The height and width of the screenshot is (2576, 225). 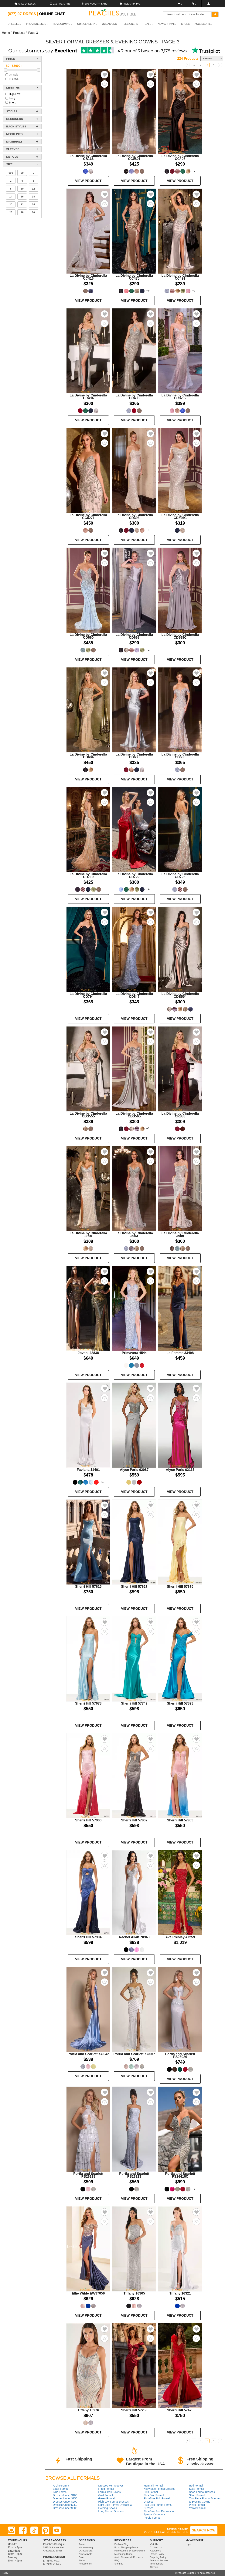 I want to click on La Divine by Cinderella CD684, so click(x=88, y=756).